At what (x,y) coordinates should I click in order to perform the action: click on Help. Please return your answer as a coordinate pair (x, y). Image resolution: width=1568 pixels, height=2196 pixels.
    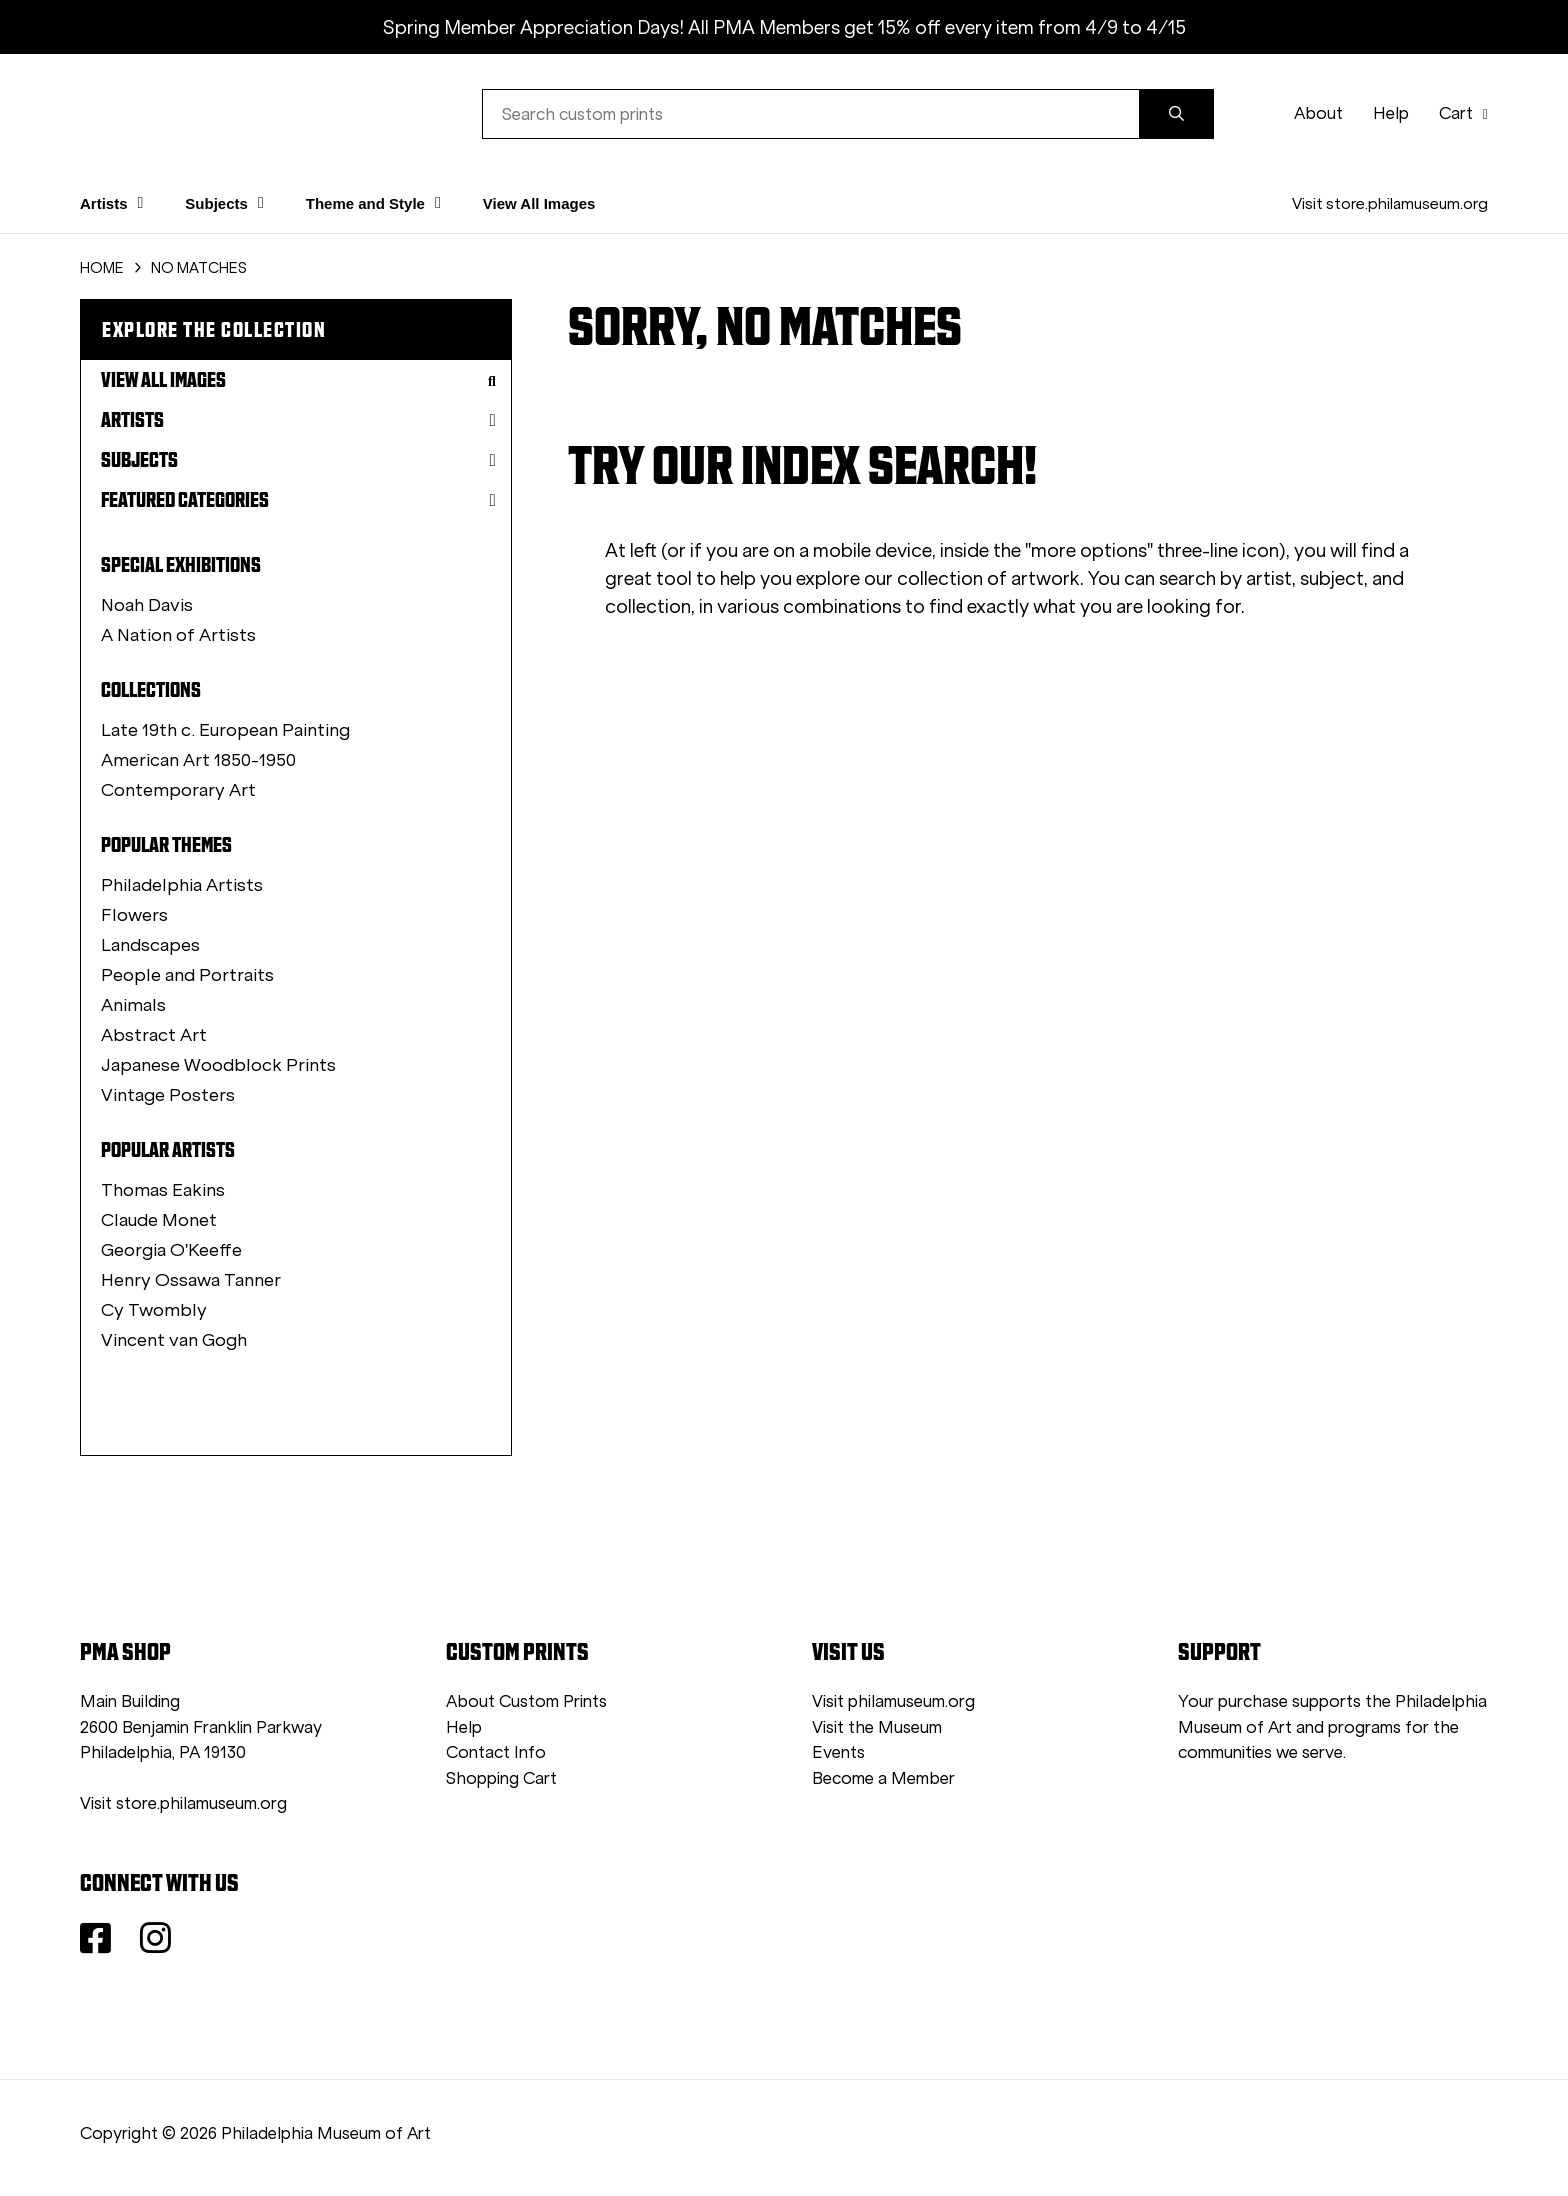
    Looking at the image, I should click on (1391, 113).